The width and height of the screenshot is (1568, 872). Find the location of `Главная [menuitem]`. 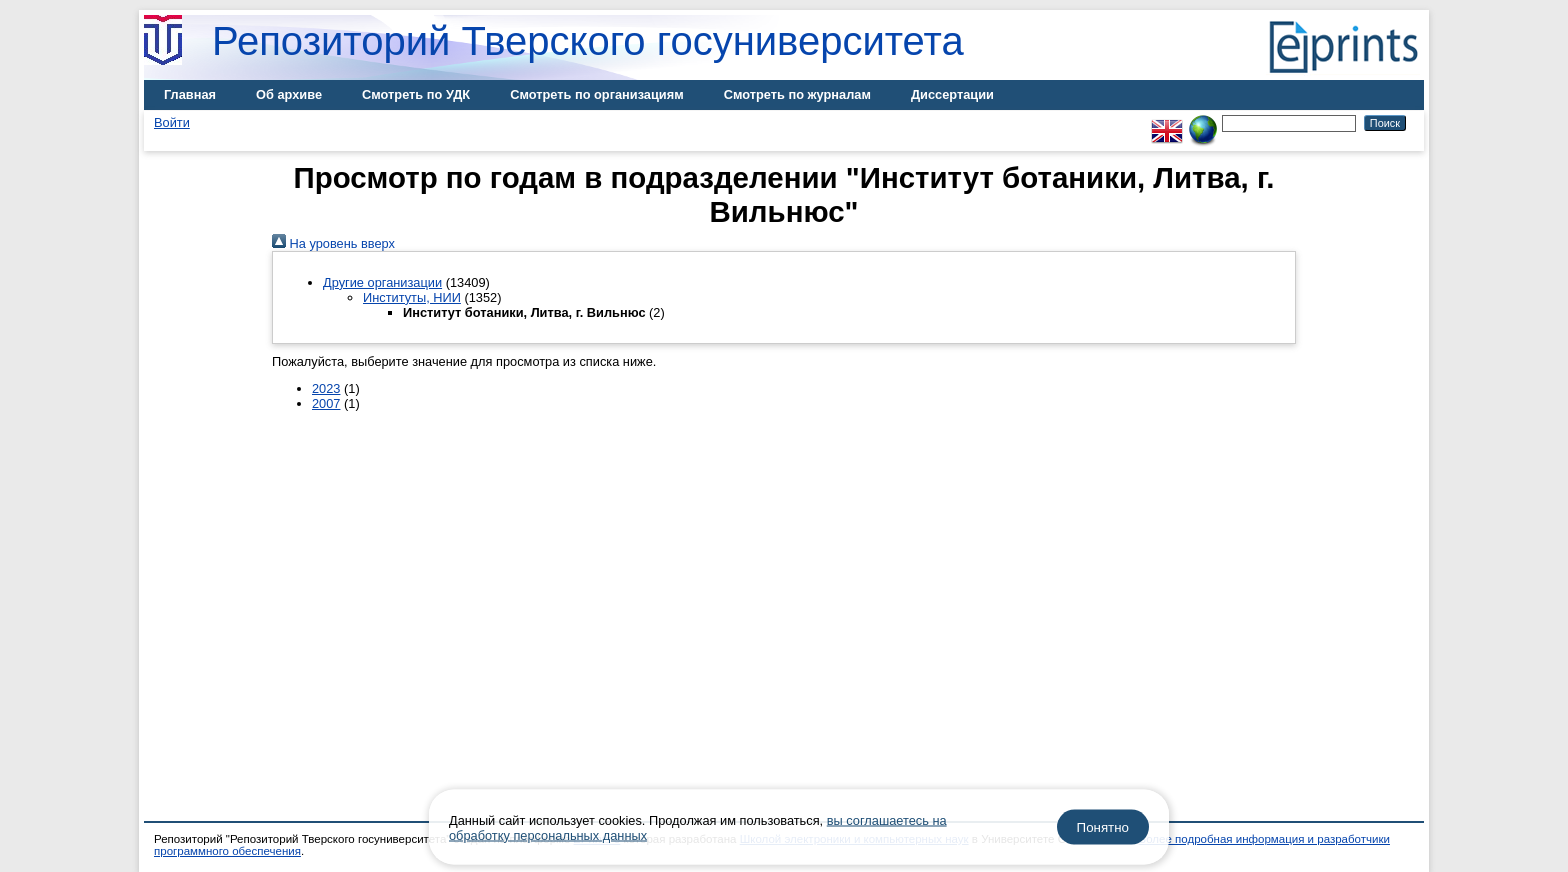

Главная [menuitem] is located at coordinates (190, 94).